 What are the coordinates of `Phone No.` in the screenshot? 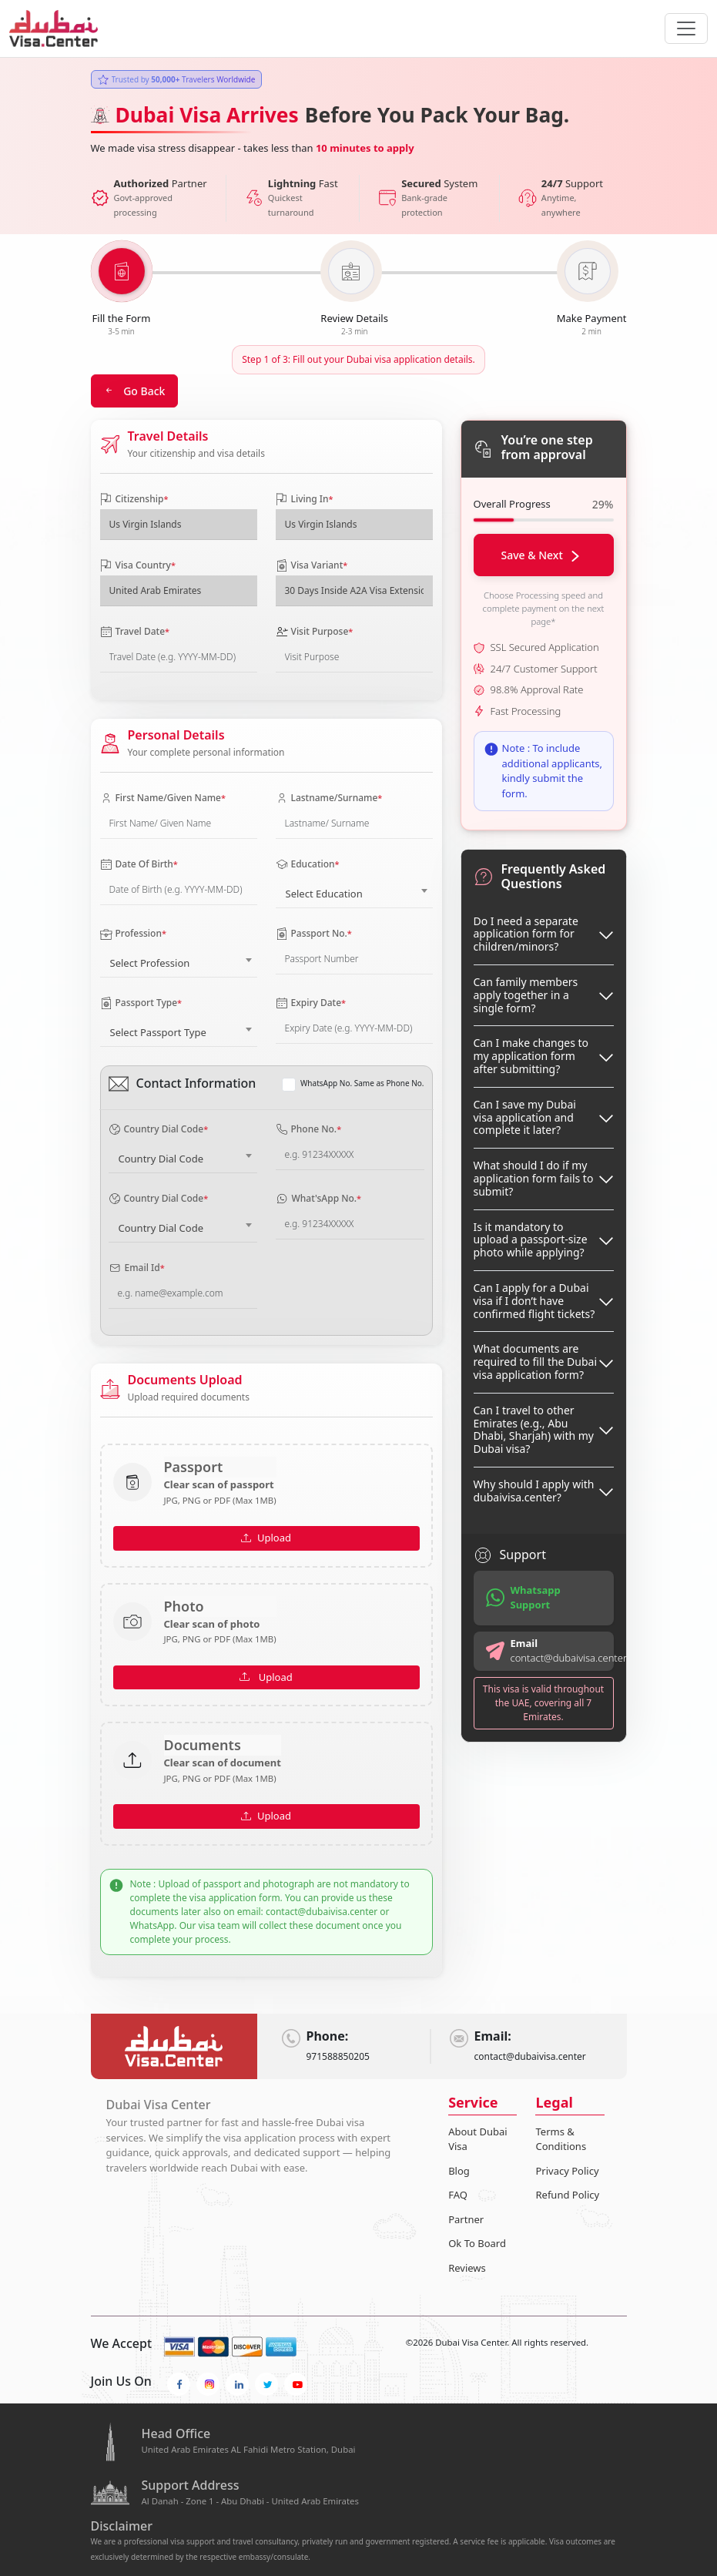 It's located at (309, 1128).